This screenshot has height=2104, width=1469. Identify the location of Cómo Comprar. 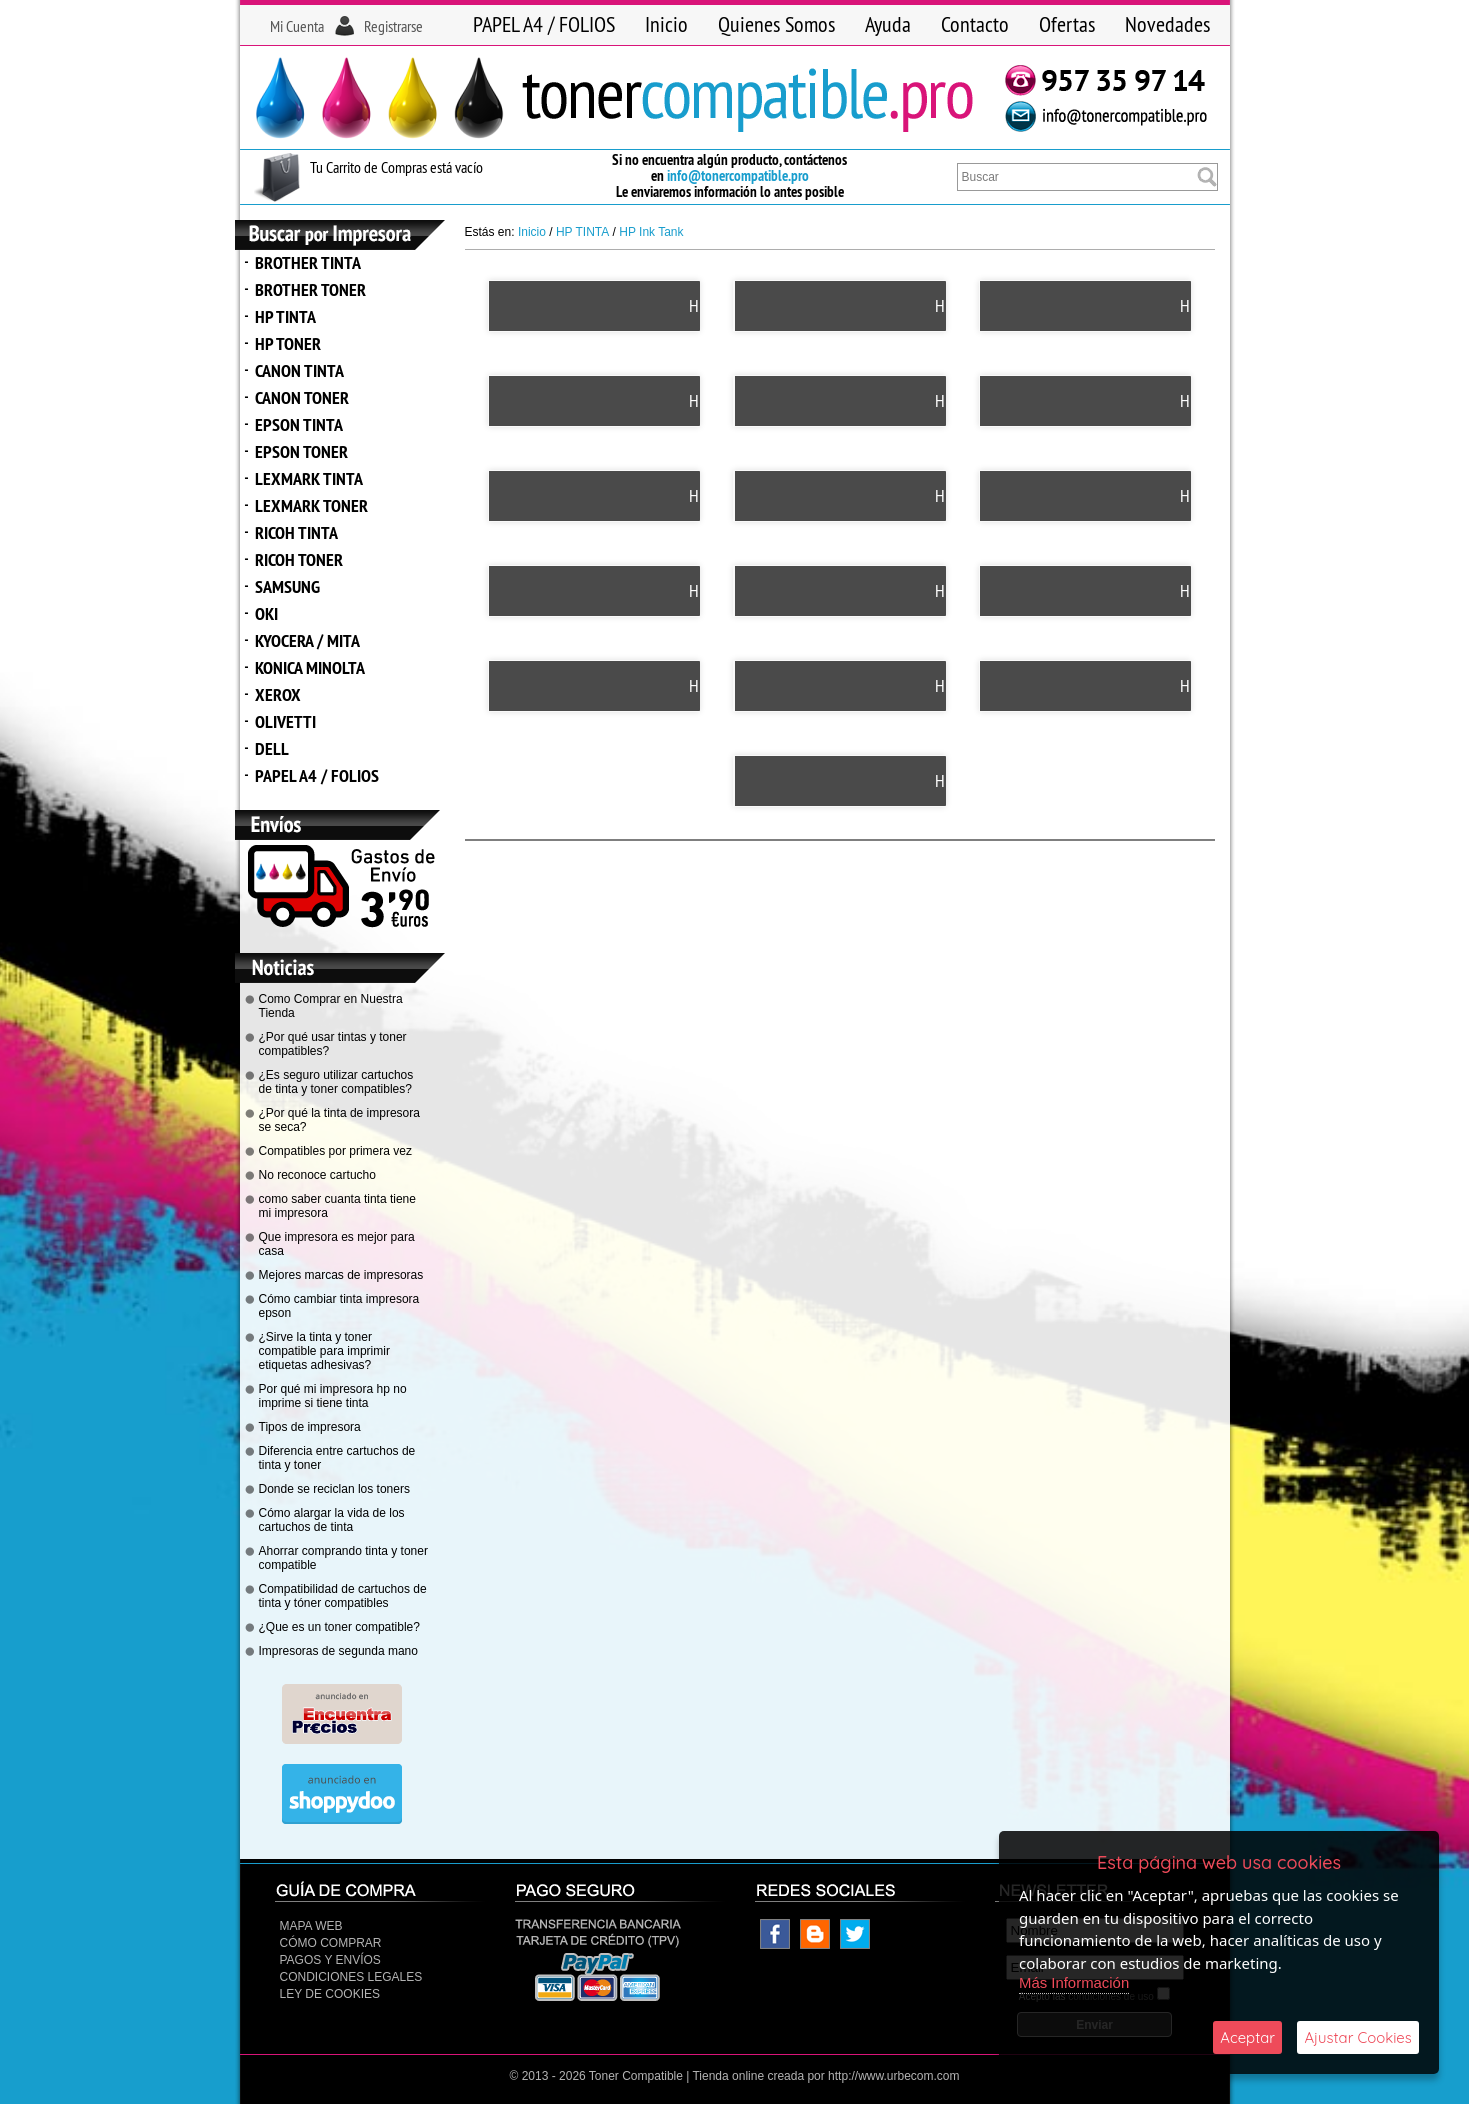
(331, 1943).